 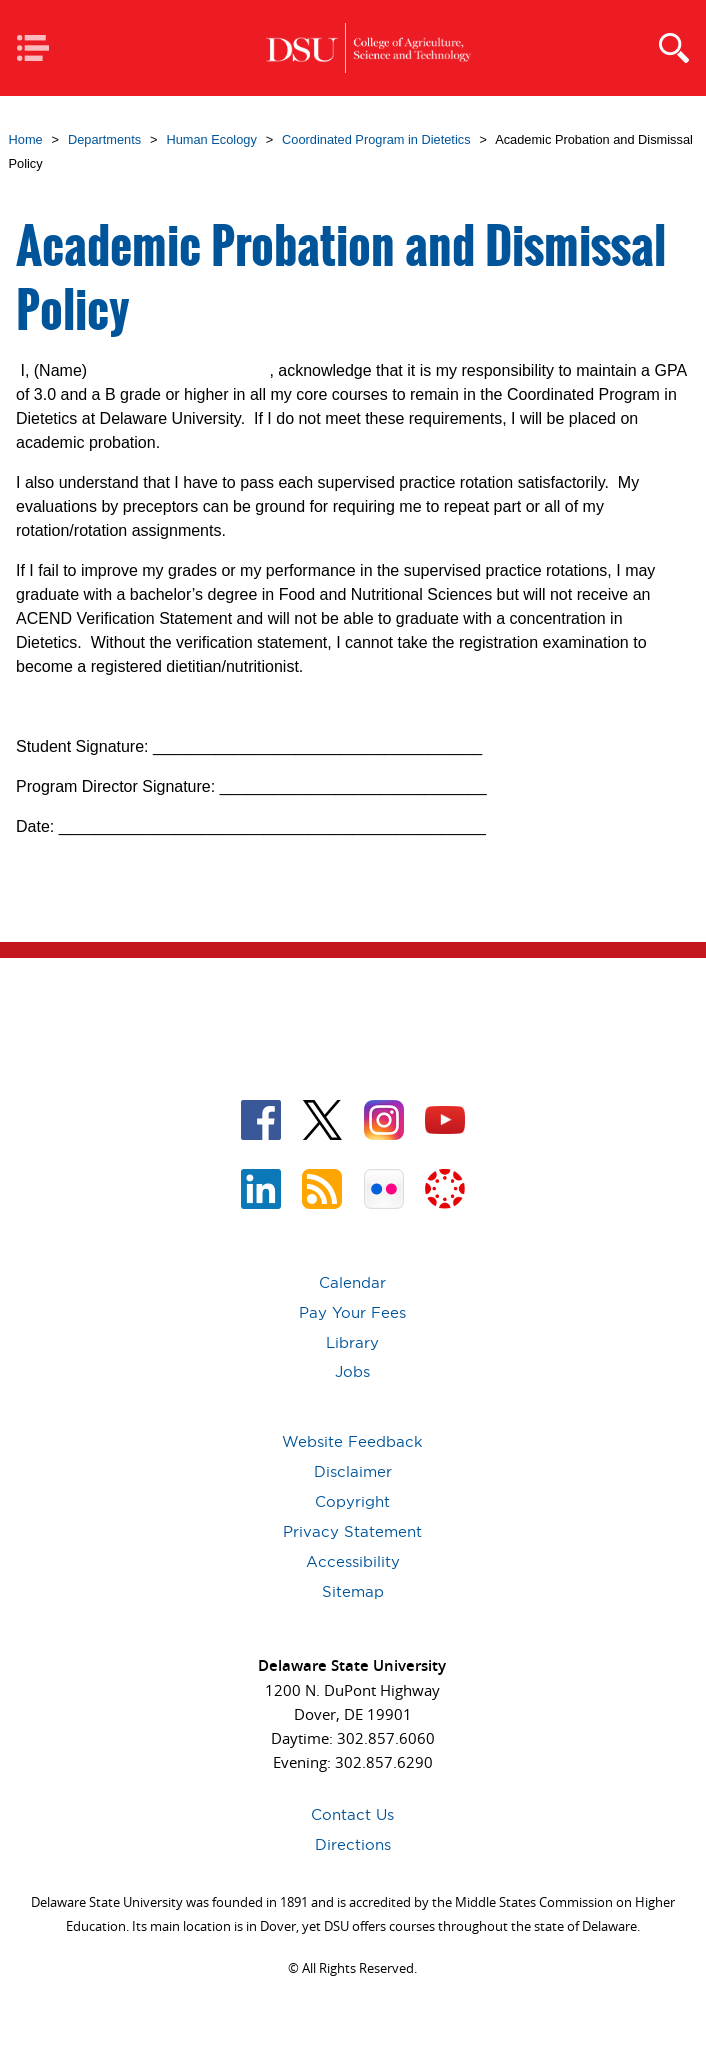 What do you see at coordinates (353, 1561) in the screenshot?
I see `Accessibility` at bounding box center [353, 1561].